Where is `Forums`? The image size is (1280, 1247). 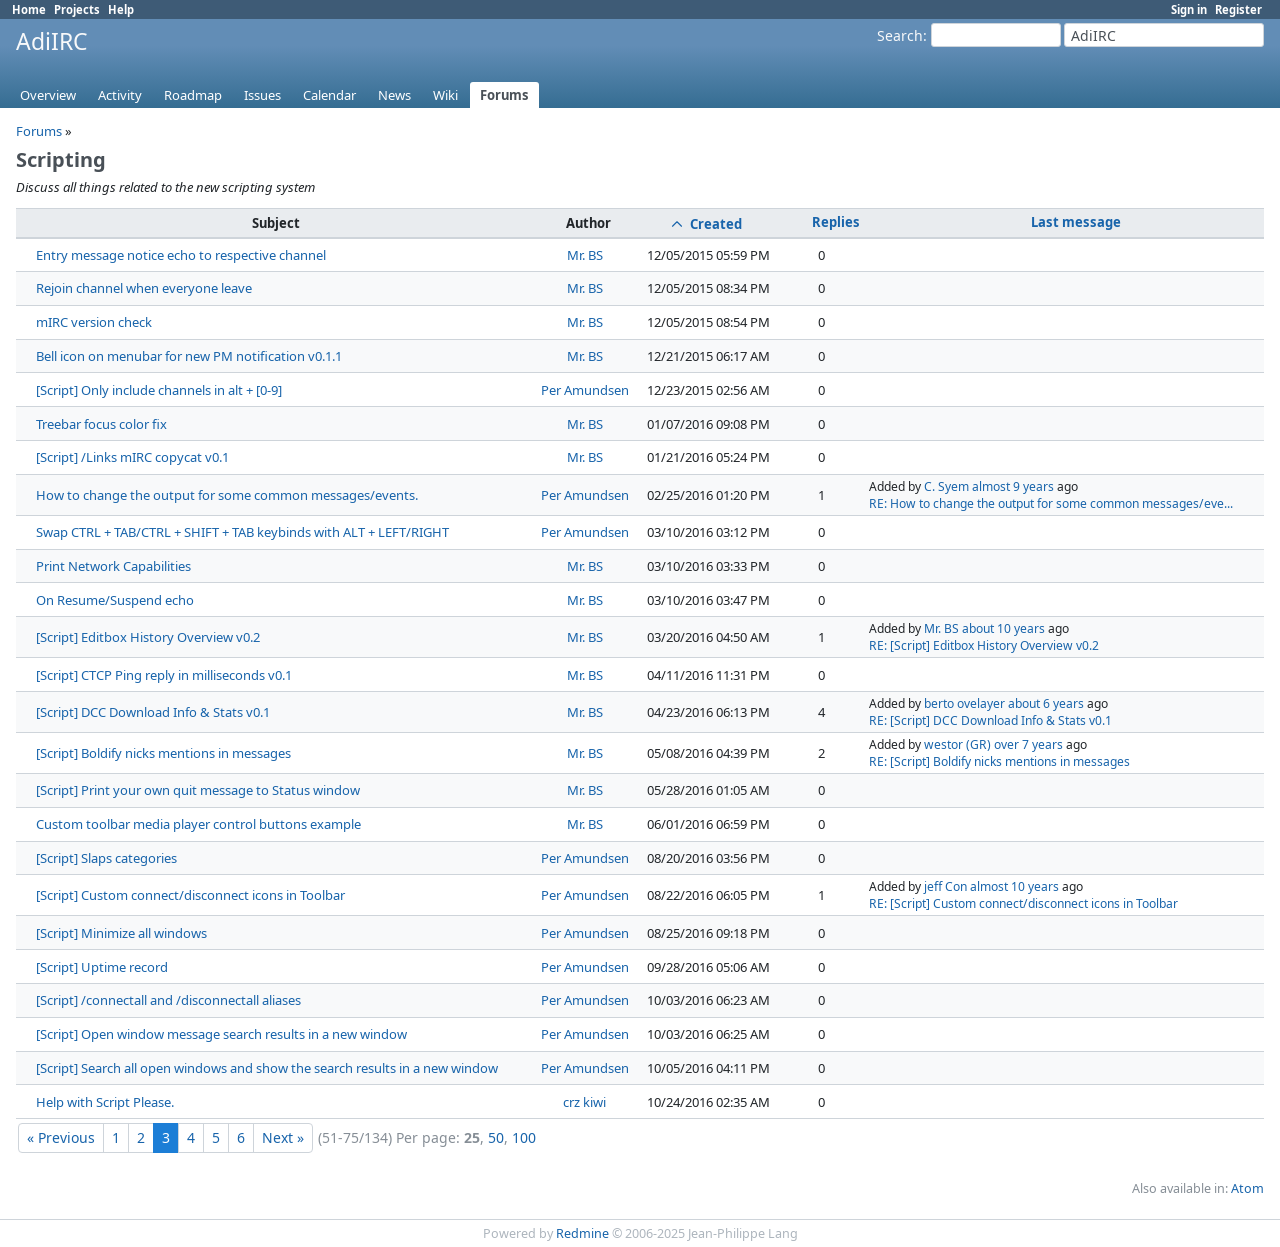 Forums is located at coordinates (504, 95).